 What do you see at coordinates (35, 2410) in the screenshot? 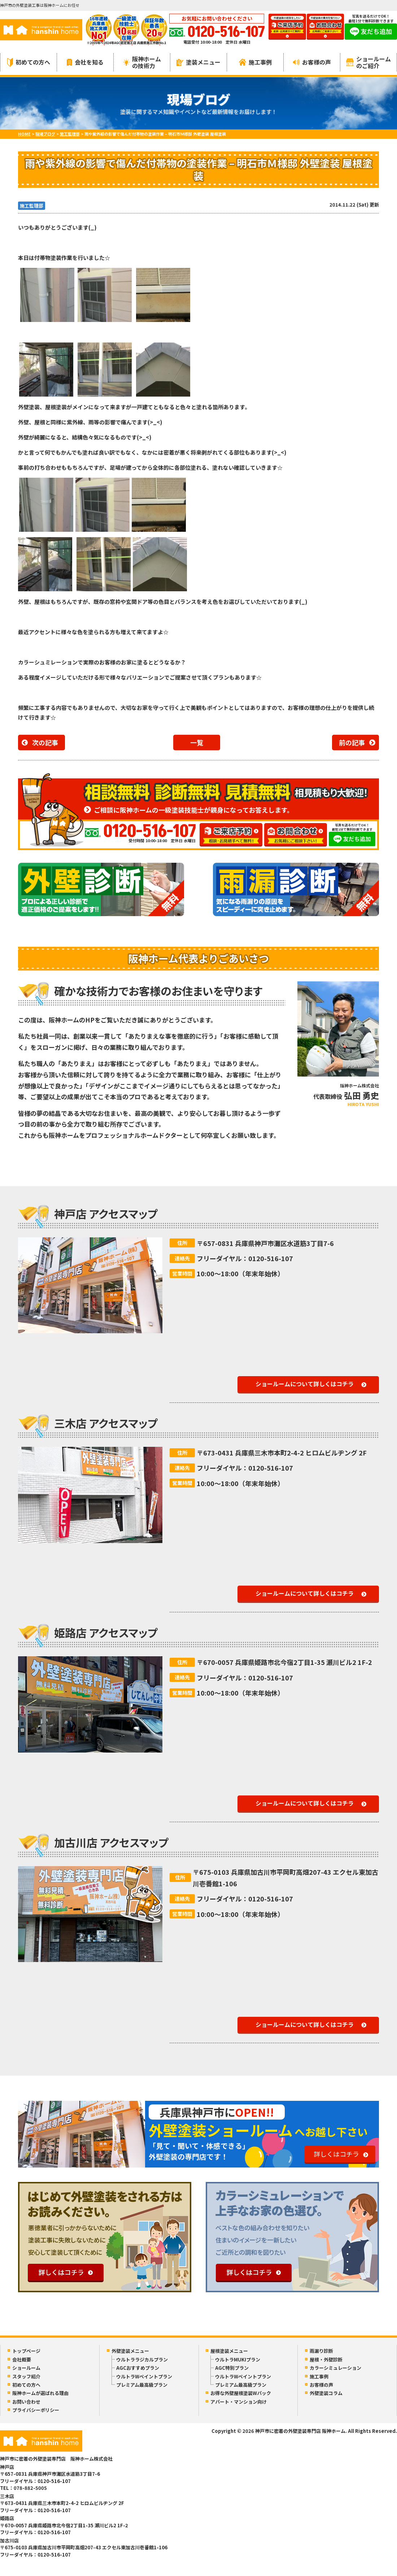
I see `プライバシーポリシー` at bounding box center [35, 2410].